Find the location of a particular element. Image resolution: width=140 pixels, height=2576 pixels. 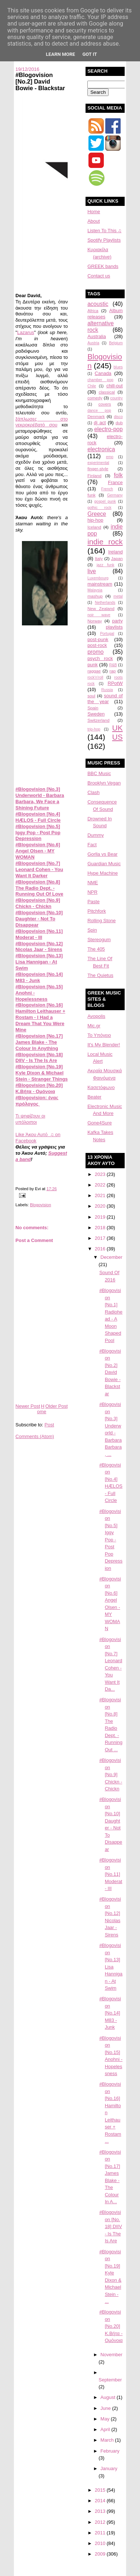

Hype Machine is located at coordinates (102, 873).